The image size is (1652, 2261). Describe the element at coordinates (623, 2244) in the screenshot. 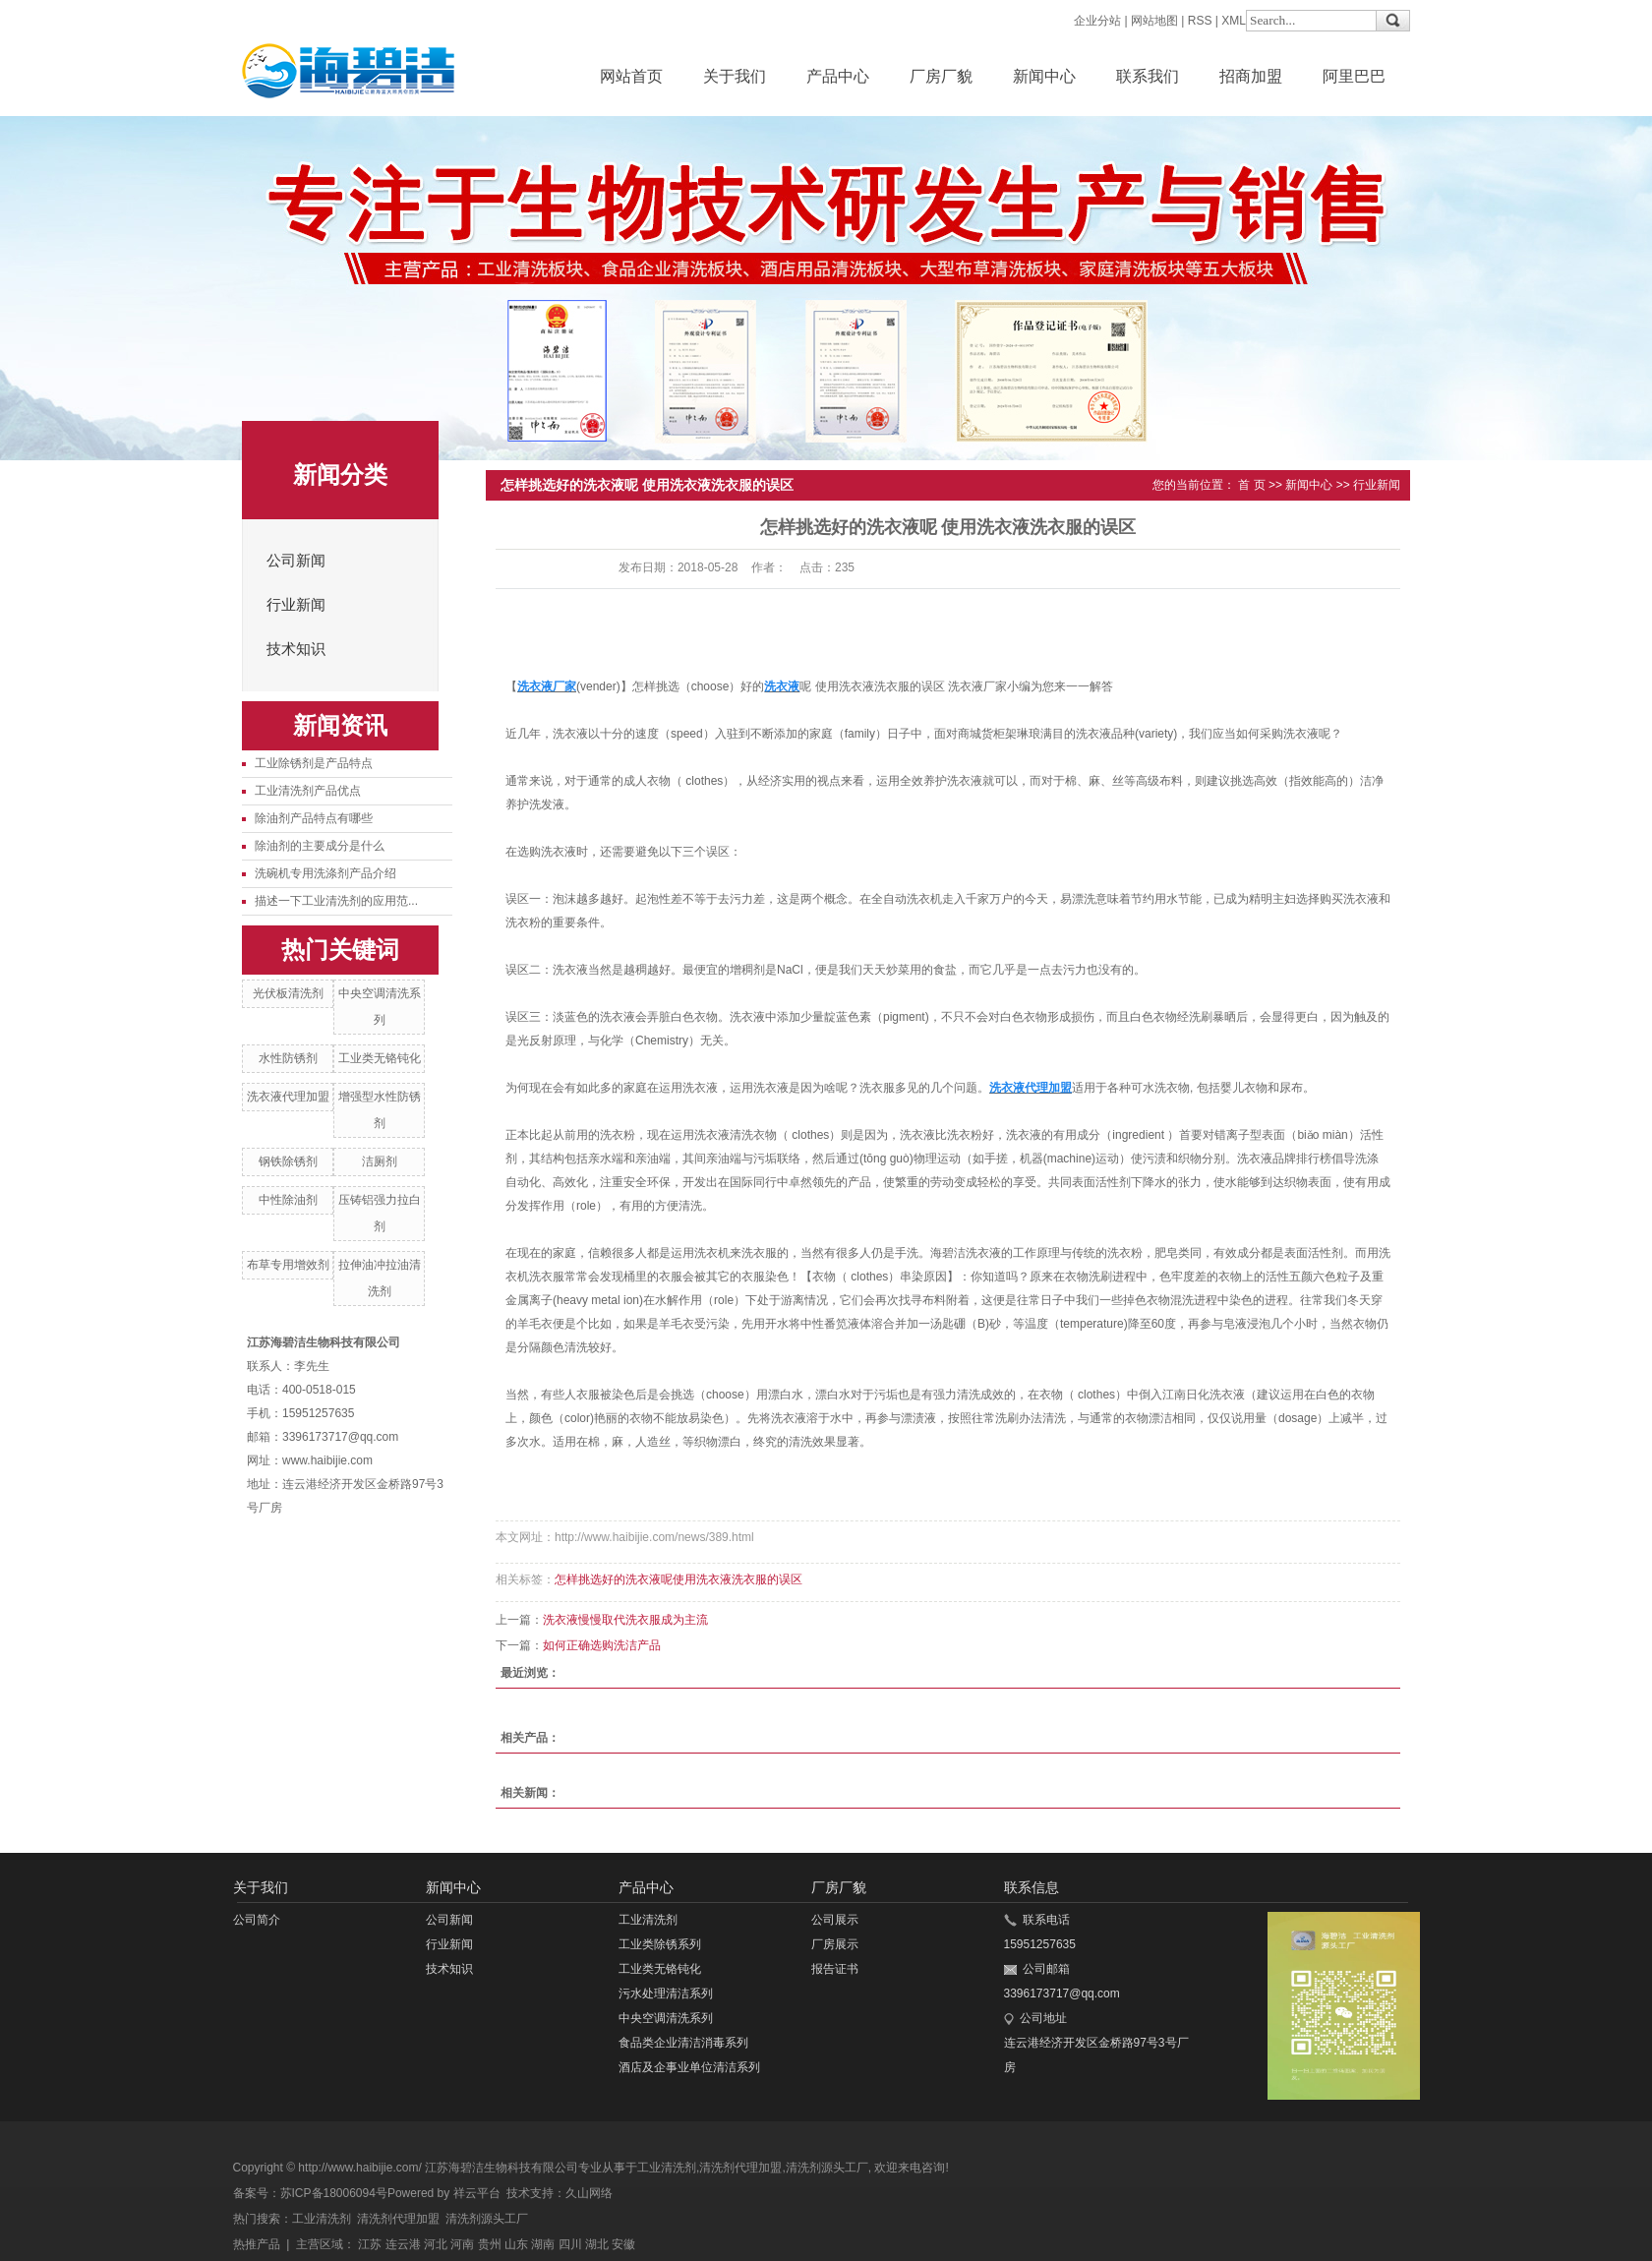

I see `安徽` at that location.